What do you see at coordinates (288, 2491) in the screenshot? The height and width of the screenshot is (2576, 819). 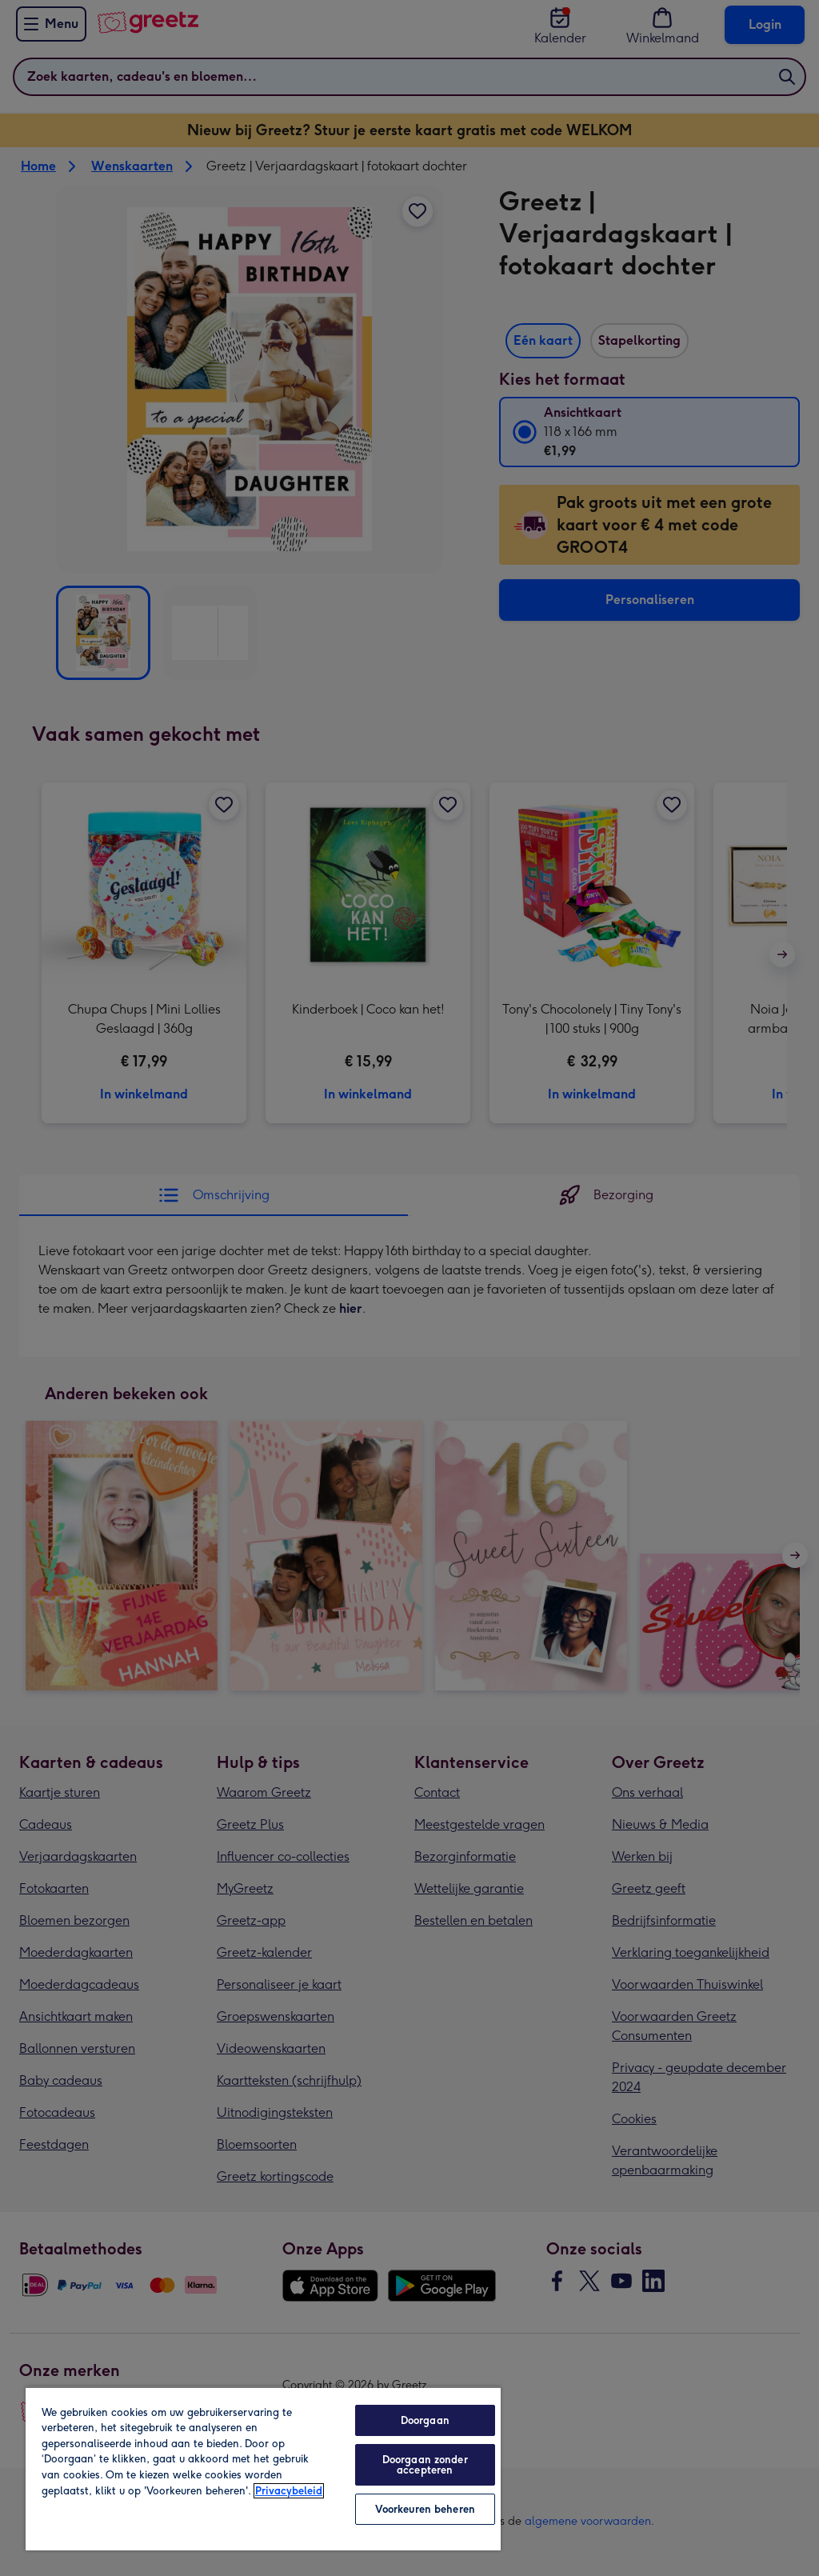 I see `Privacybeleid [Meer informatie over uw privacy, opent in een nieuw tabblad]` at bounding box center [288, 2491].